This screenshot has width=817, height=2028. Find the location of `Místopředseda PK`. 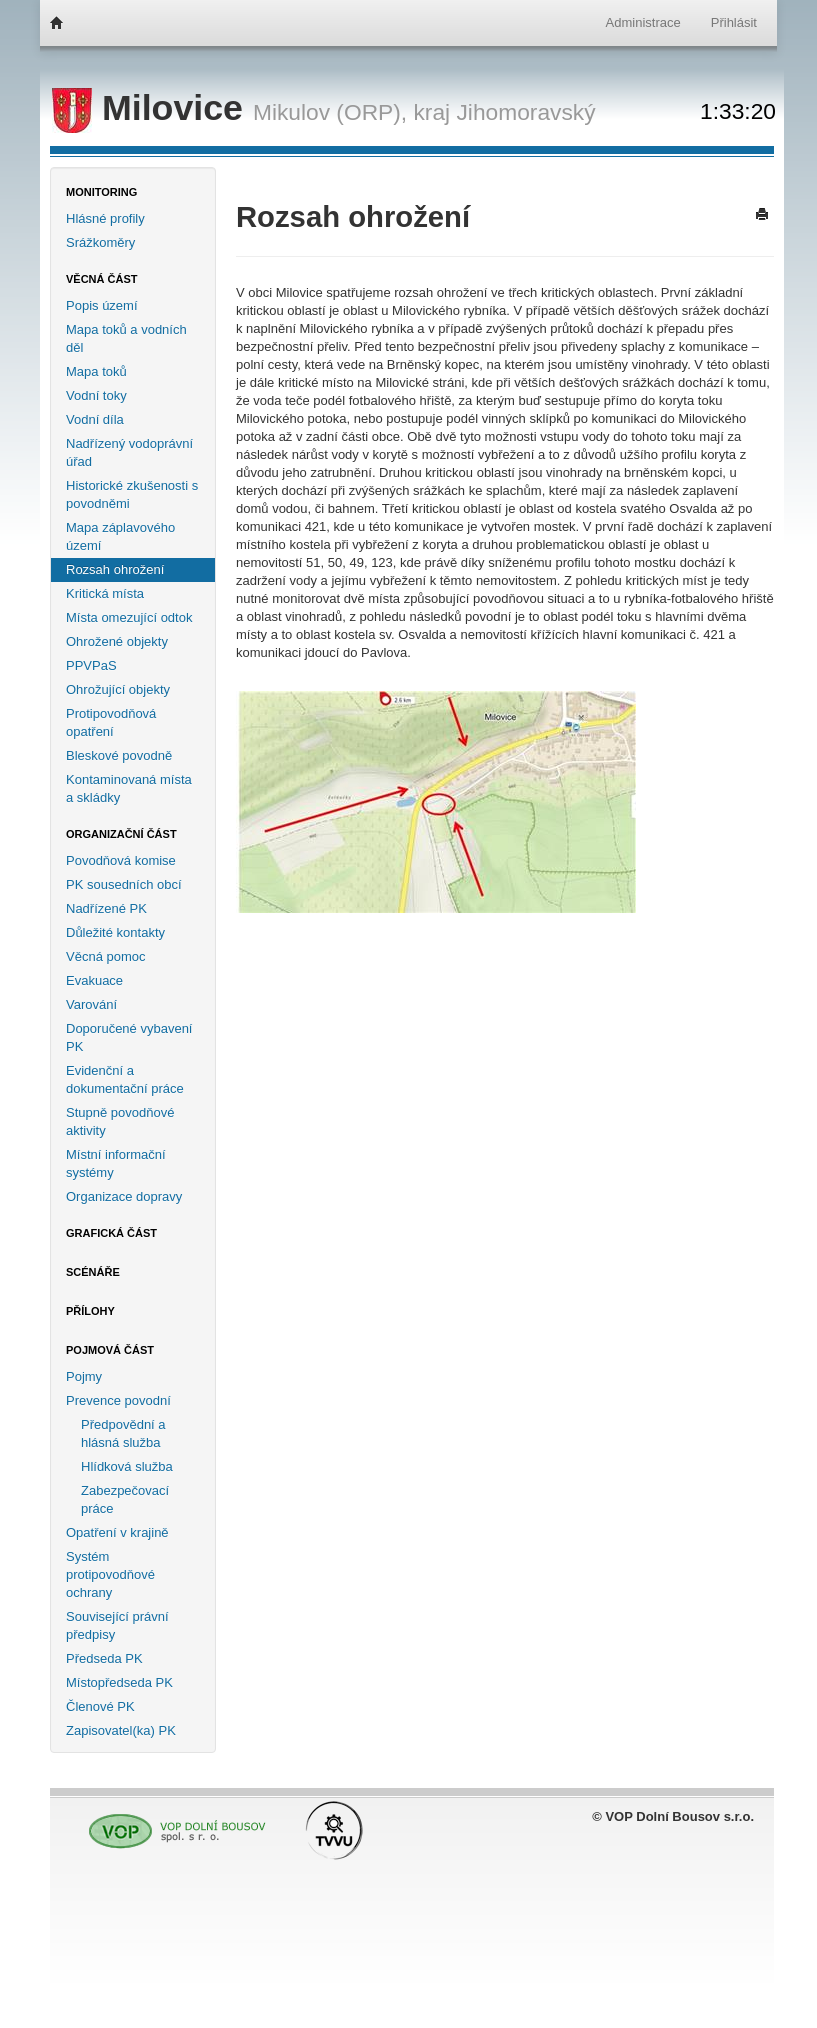

Místopředseda PK is located at coordinates (119, 1682).